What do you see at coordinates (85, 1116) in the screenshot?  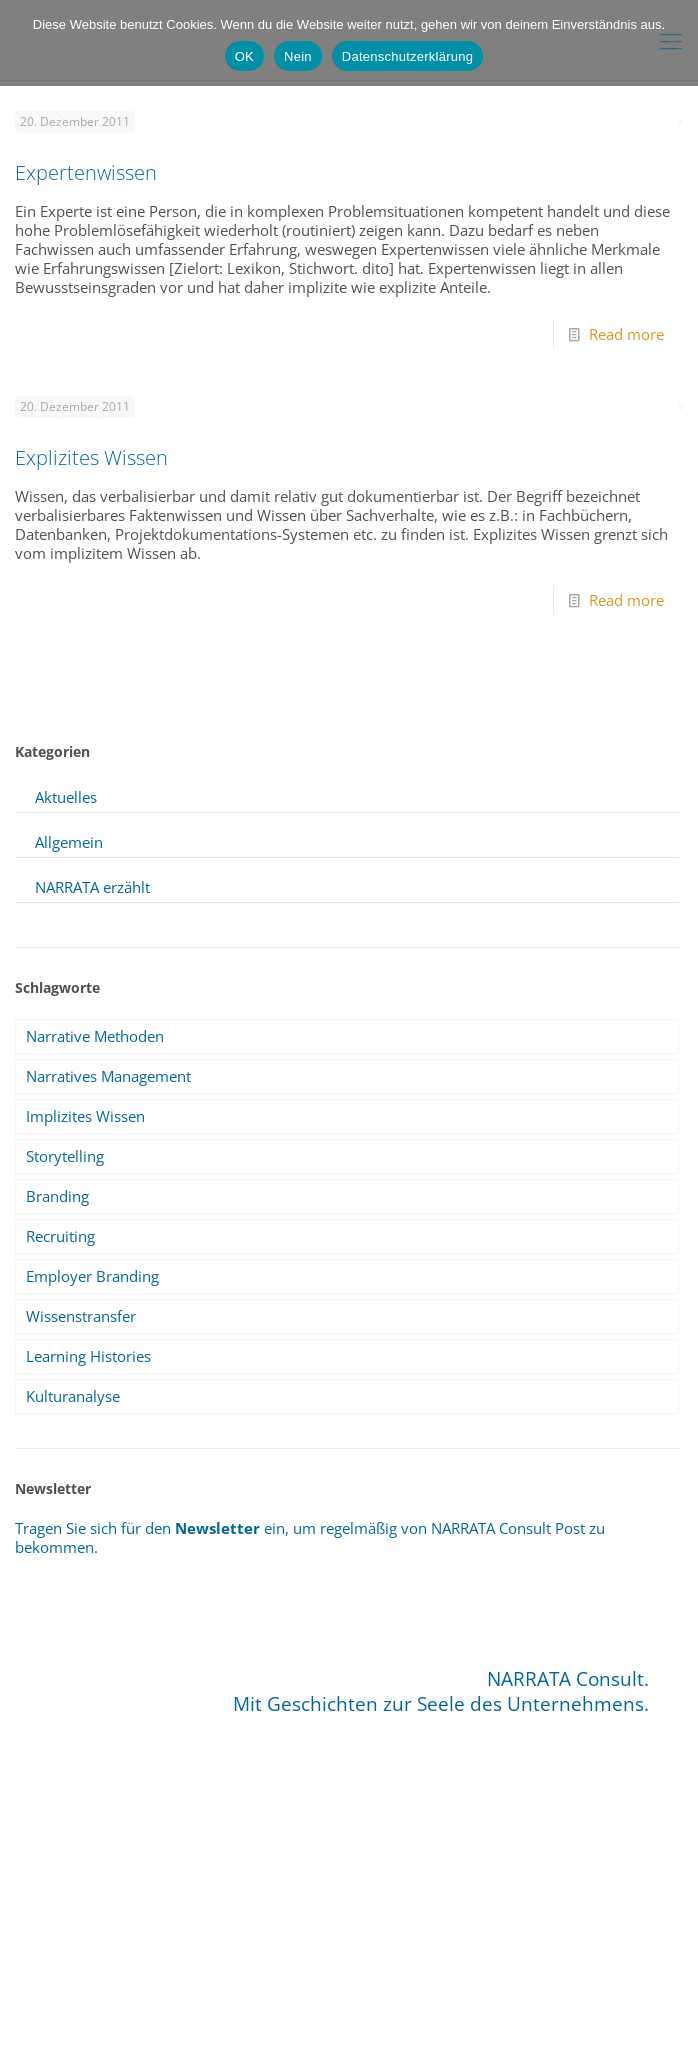 I see `Implizites Wissen` at bounding box center [85, 1116].